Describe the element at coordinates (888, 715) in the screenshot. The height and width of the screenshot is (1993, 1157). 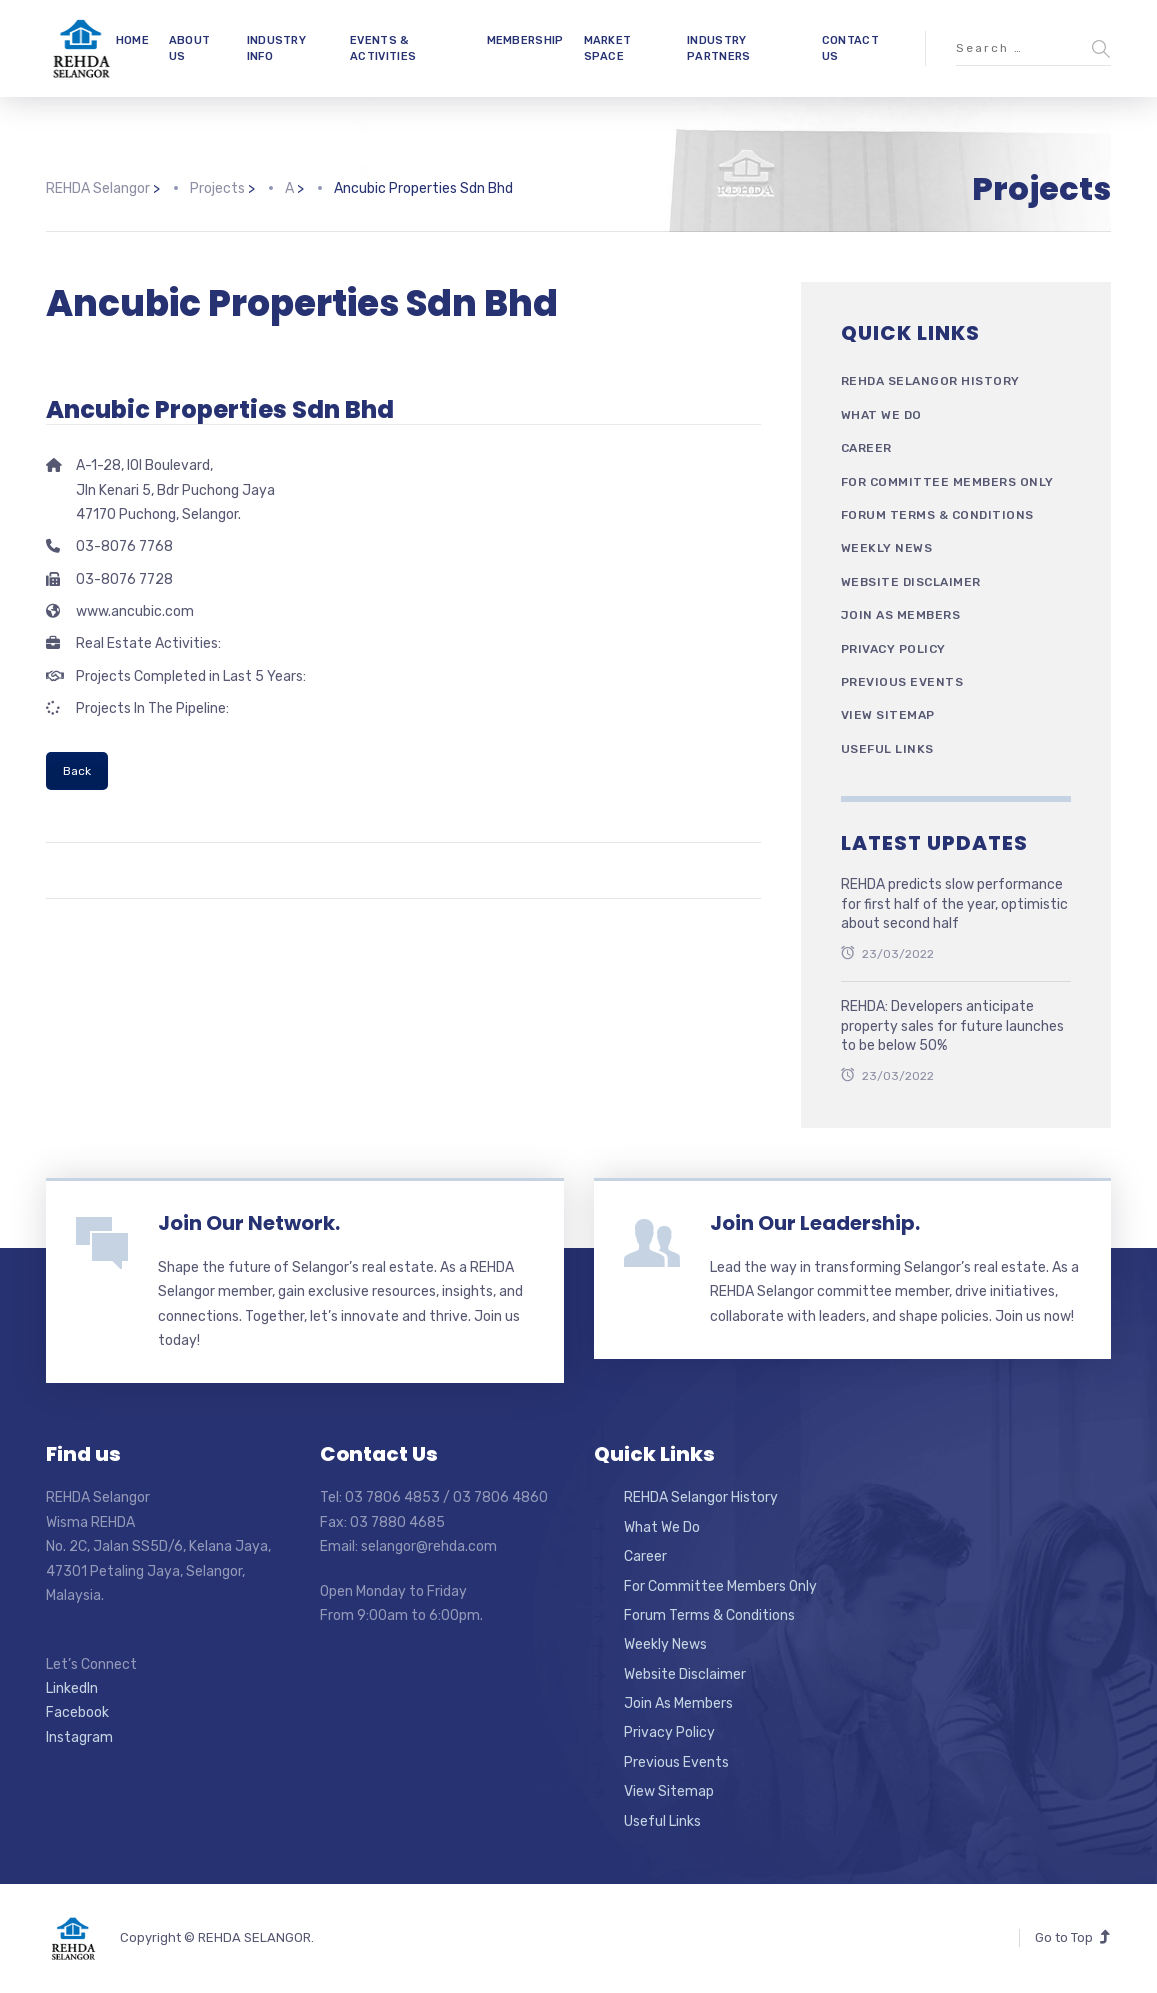
I see `View Sitemap` at that location.